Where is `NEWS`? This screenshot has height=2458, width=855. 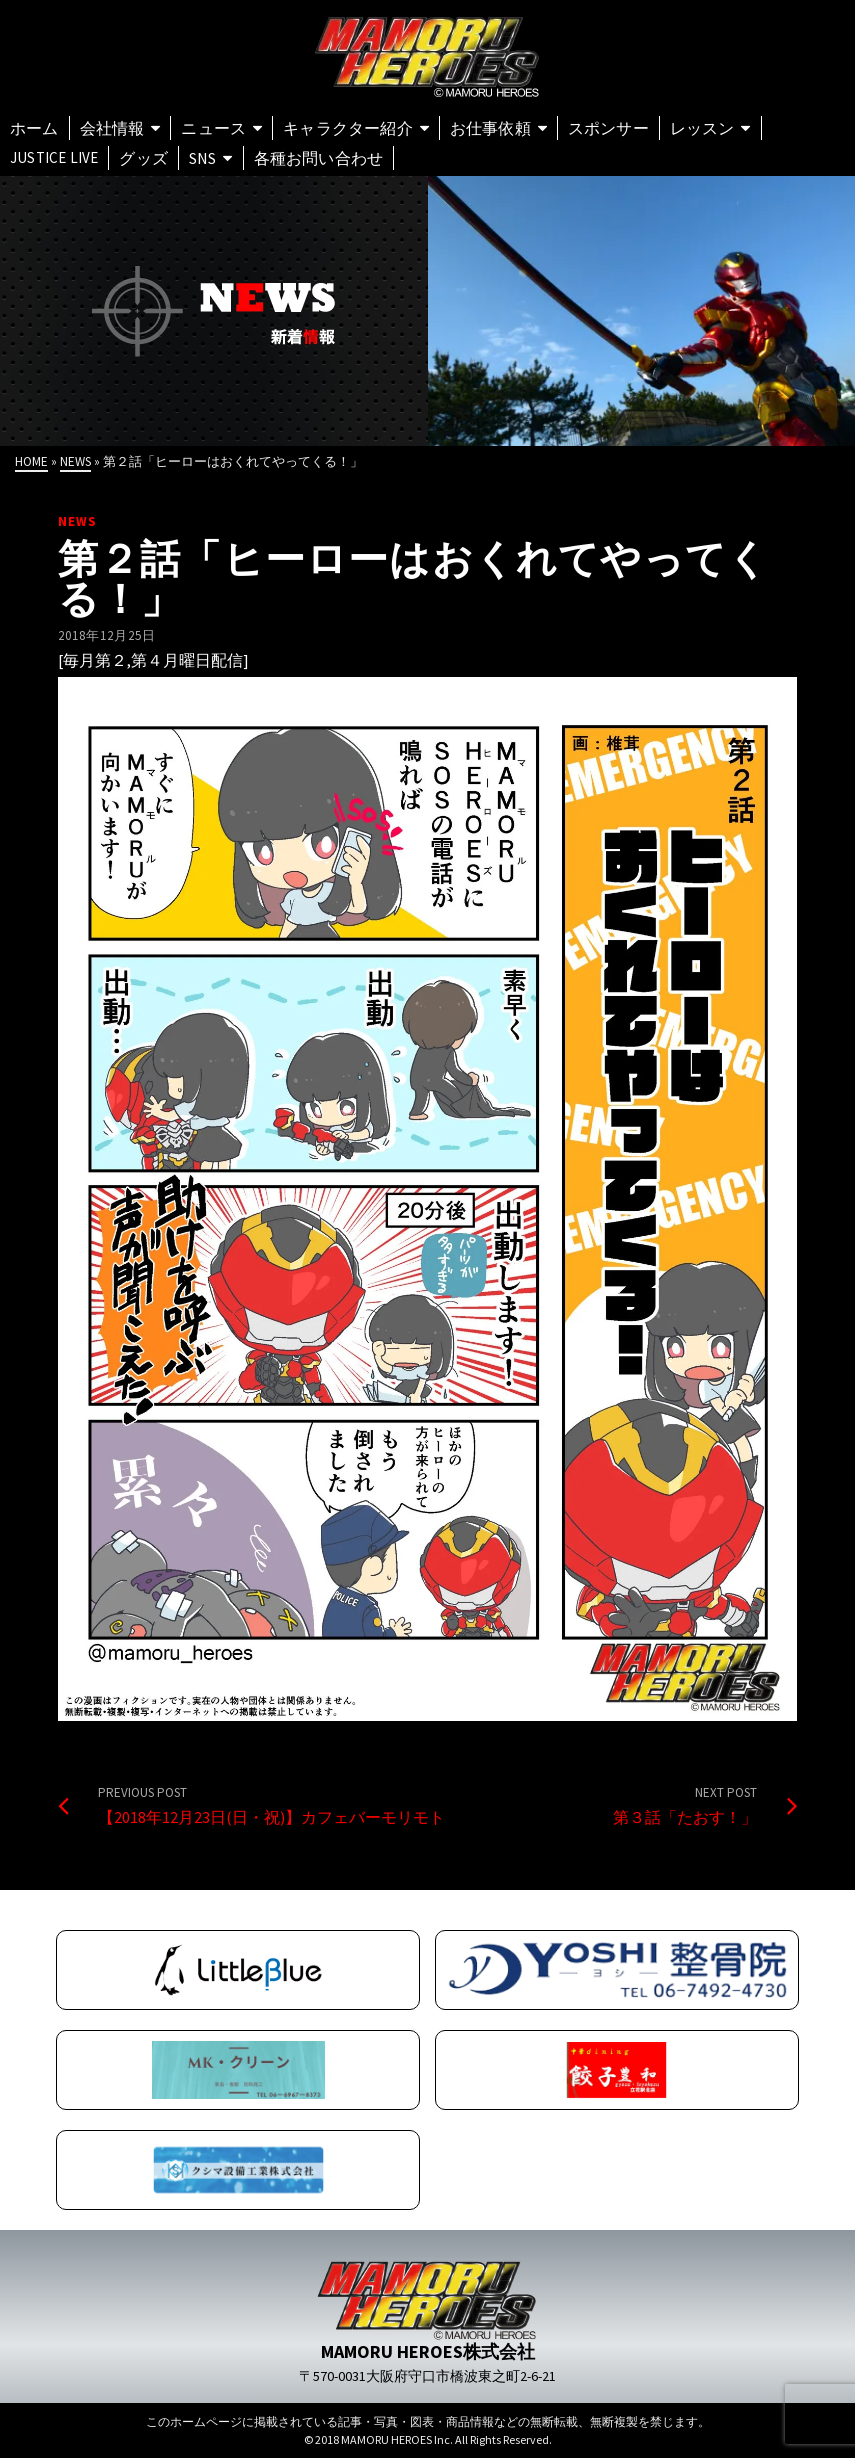 NEWS is located at coordinates (77, 521).